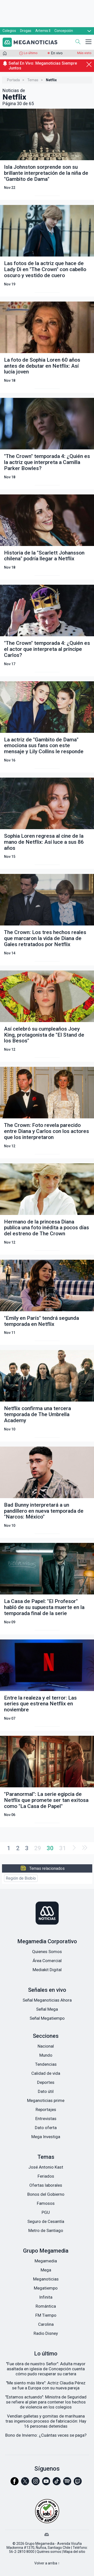 This screenshot has height=2576, width=94. Describe the element at coordinates (46, 2109) in the screenshot. I see `Reportajes` at that location.